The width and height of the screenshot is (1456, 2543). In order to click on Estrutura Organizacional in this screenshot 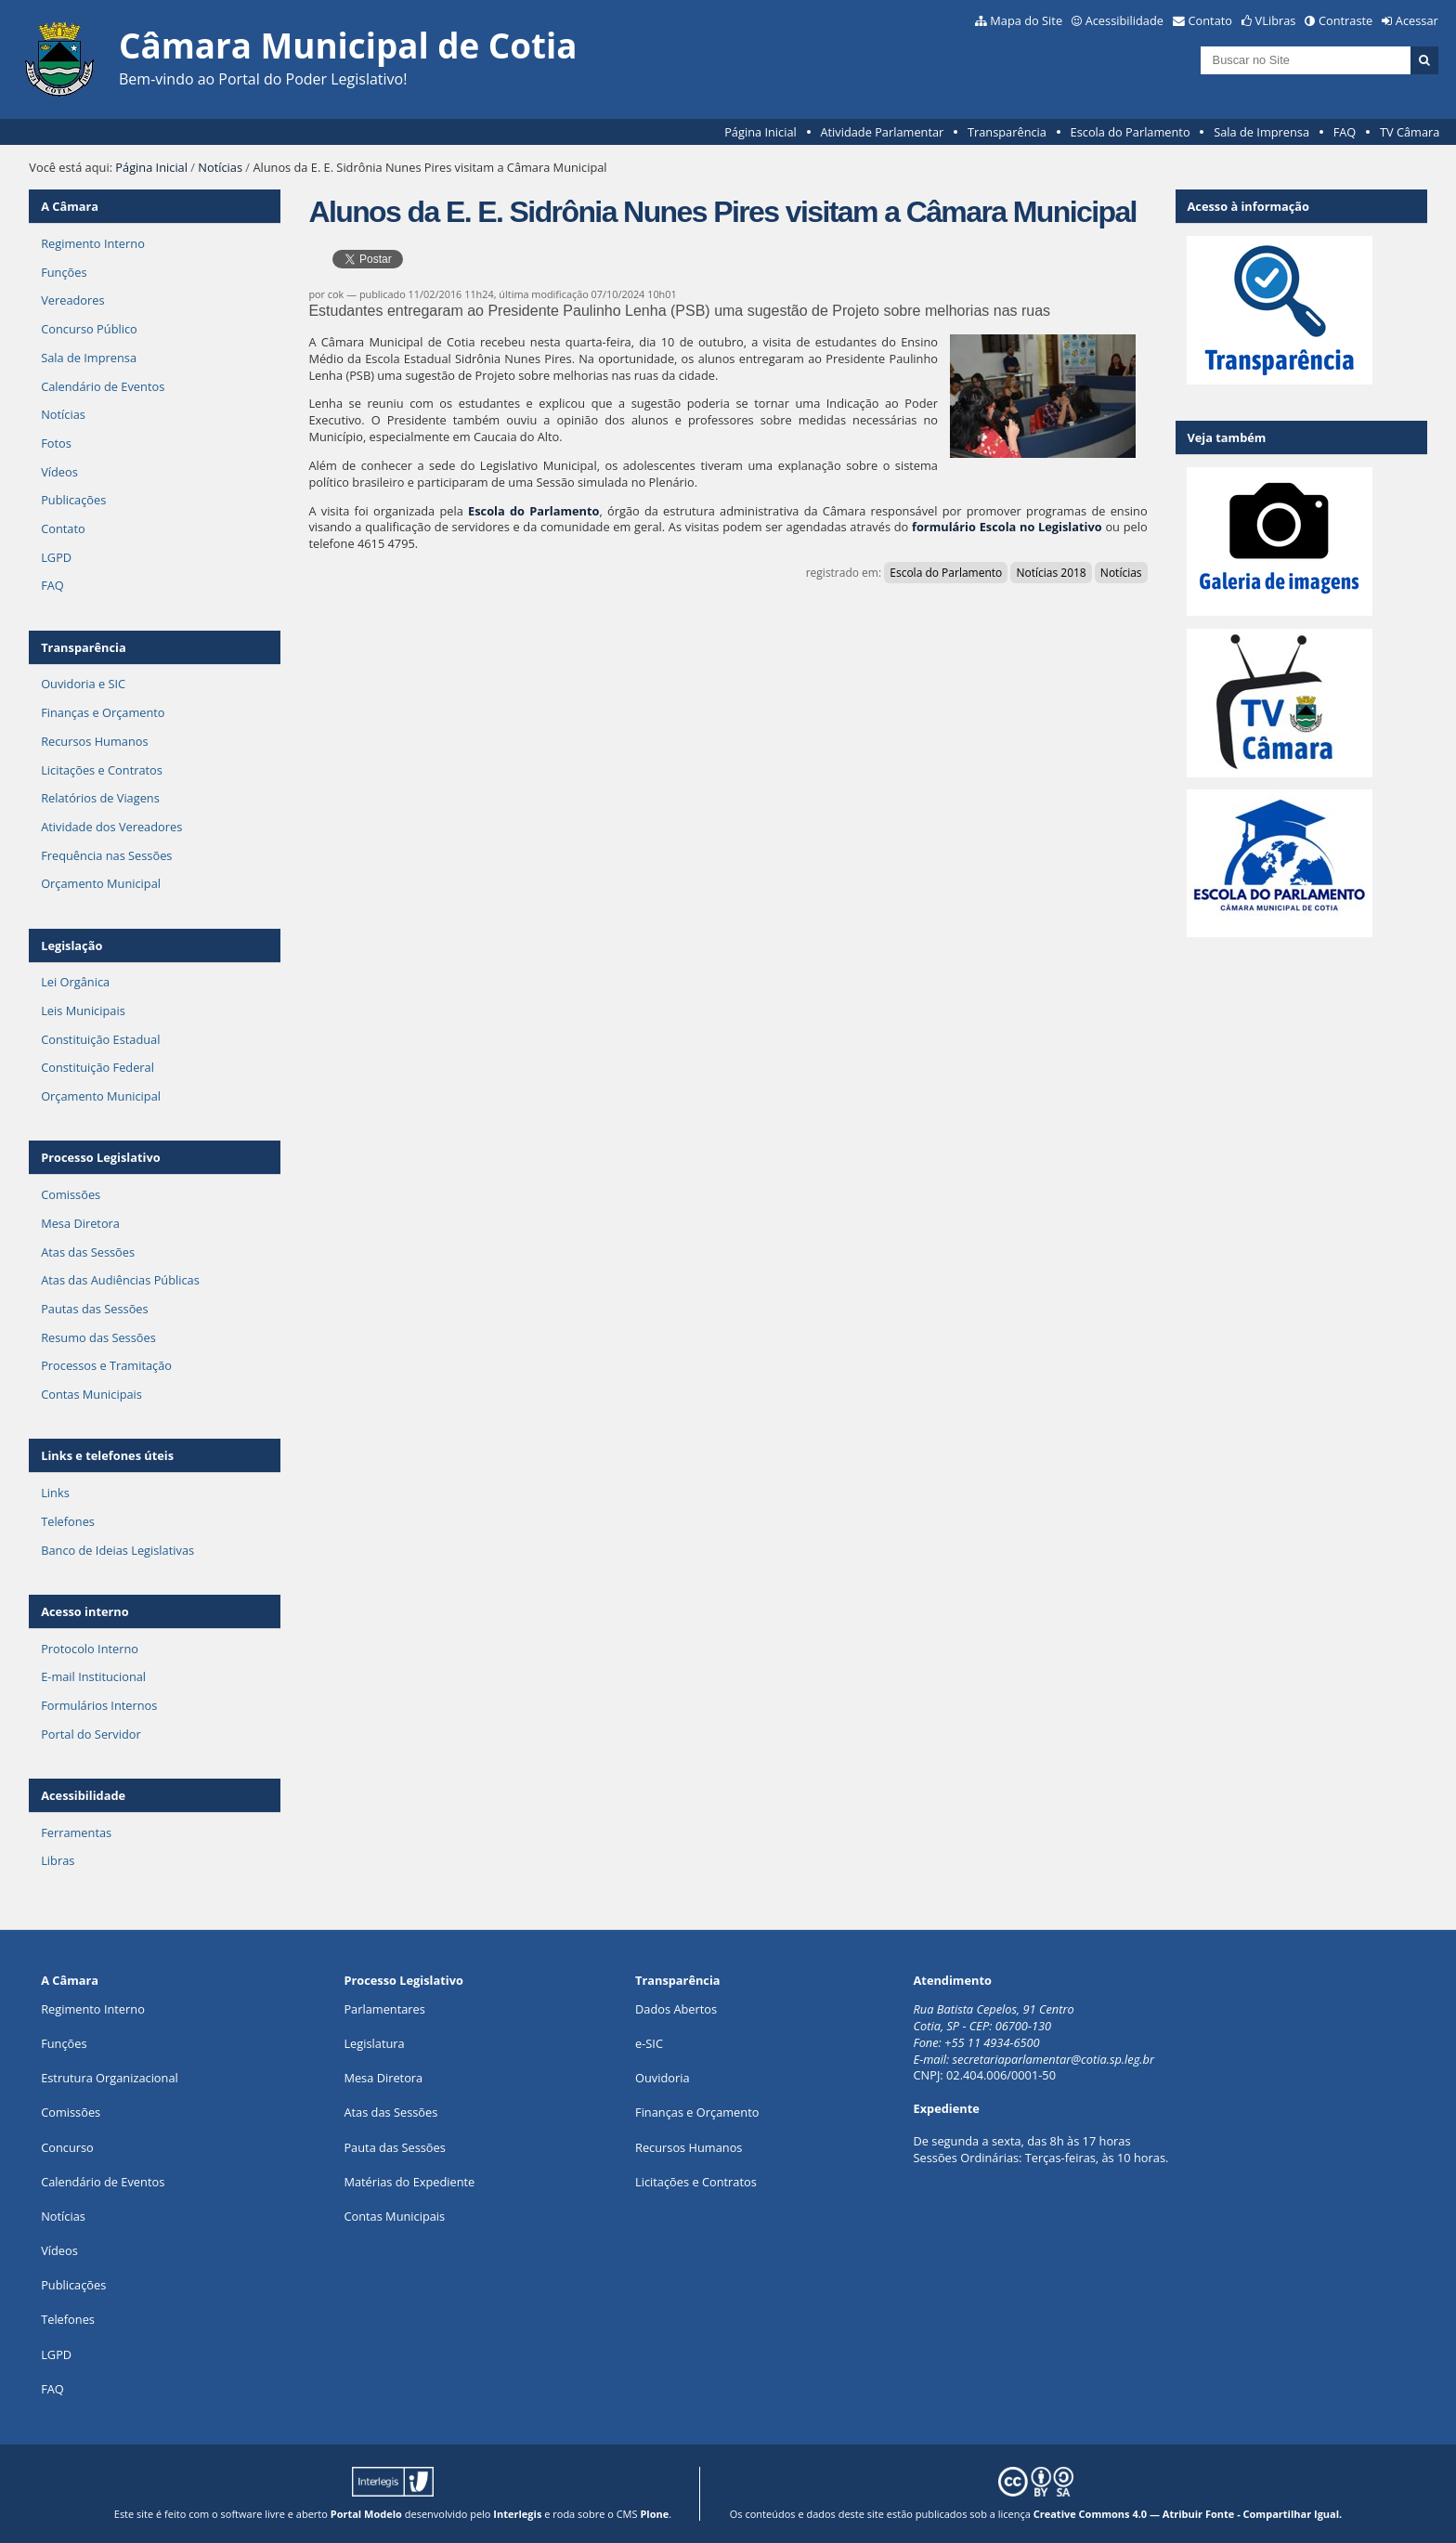, I will do `click(109, 2077)`.